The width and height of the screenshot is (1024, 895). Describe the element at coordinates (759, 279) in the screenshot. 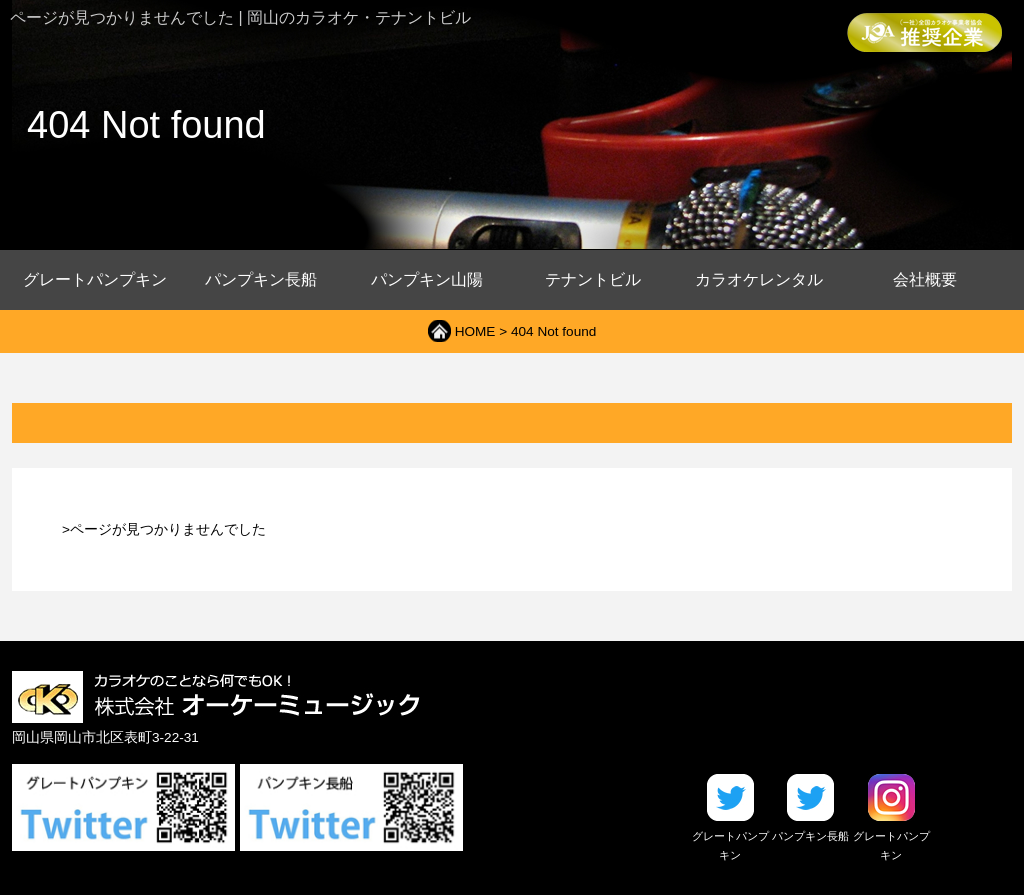

I see `カラオケレンタル` at that location.